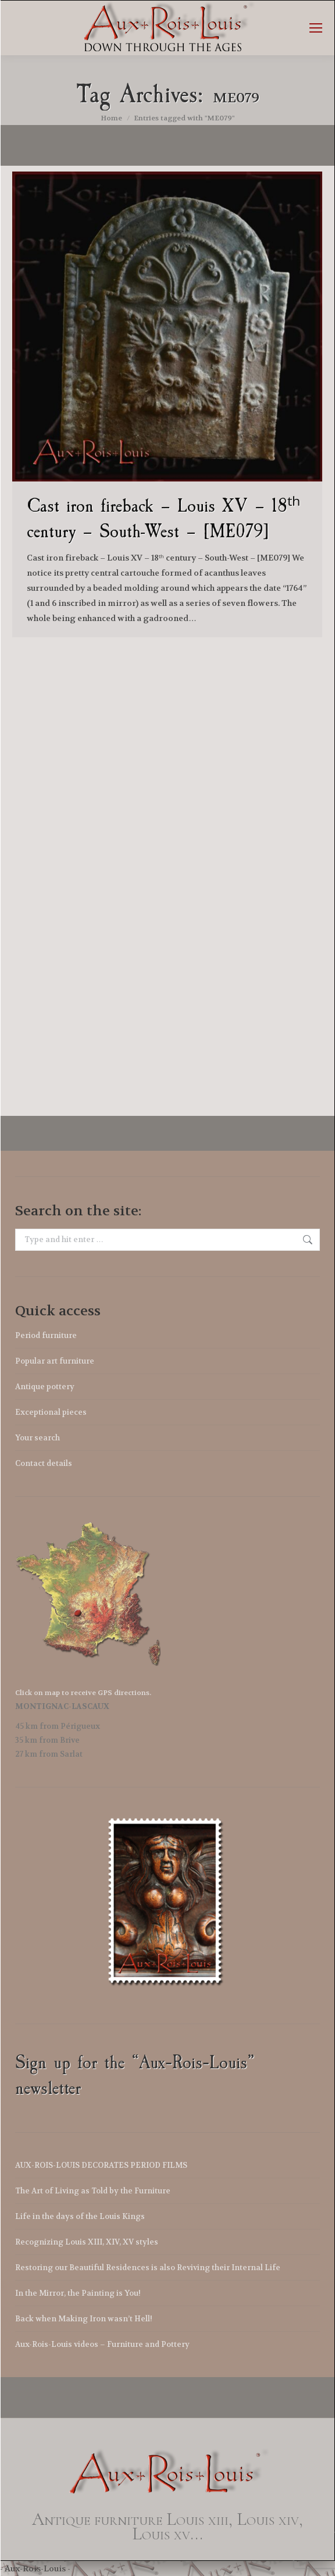 The height and width of the screenshot is (2576, 335). I want to click on Back when Making Iron wasn’t Hell!, so click(83, 2319).